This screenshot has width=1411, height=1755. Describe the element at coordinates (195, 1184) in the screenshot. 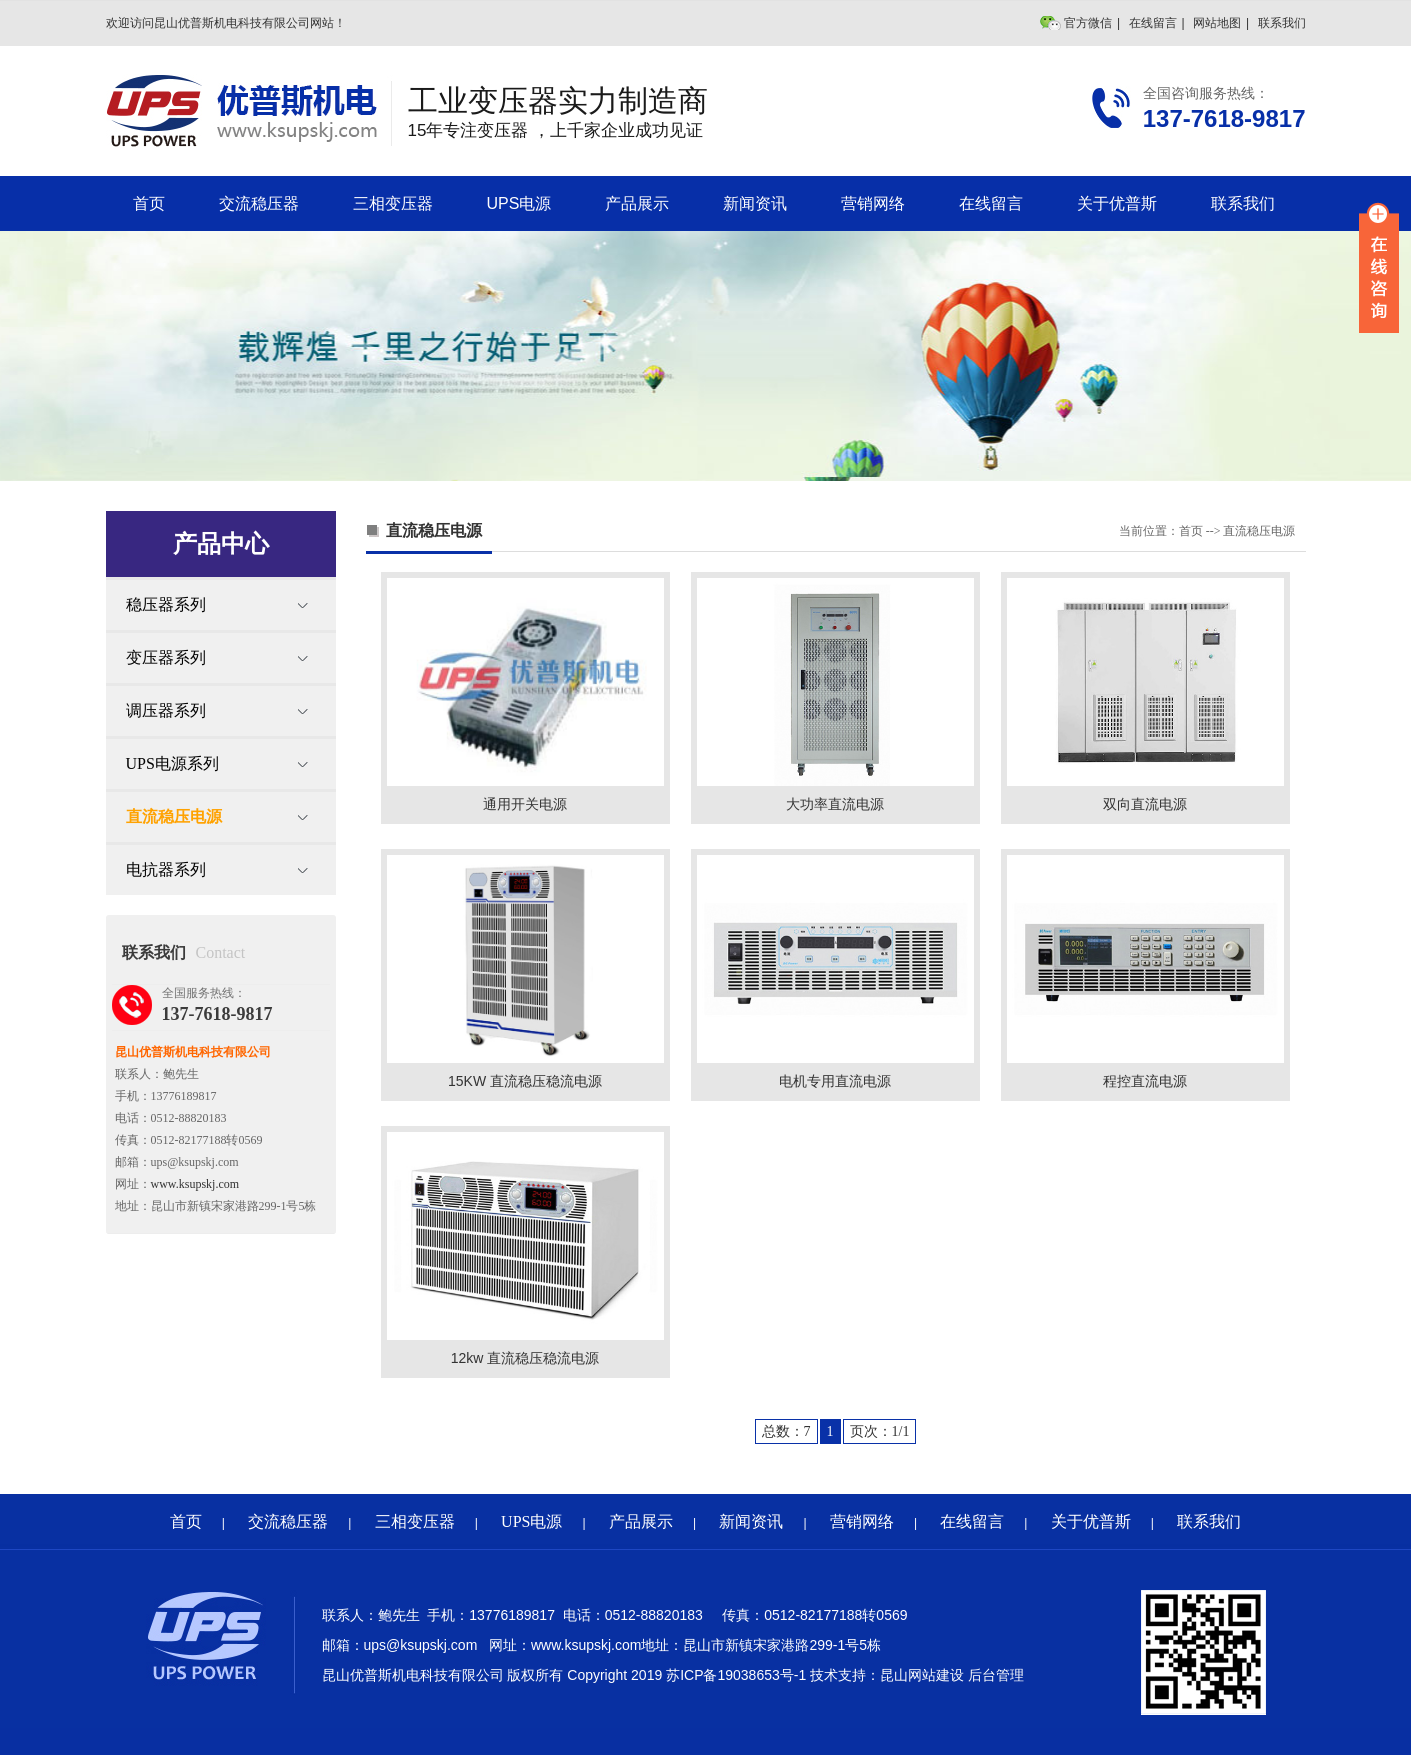

I see `www.ksupskj.com` at that location.